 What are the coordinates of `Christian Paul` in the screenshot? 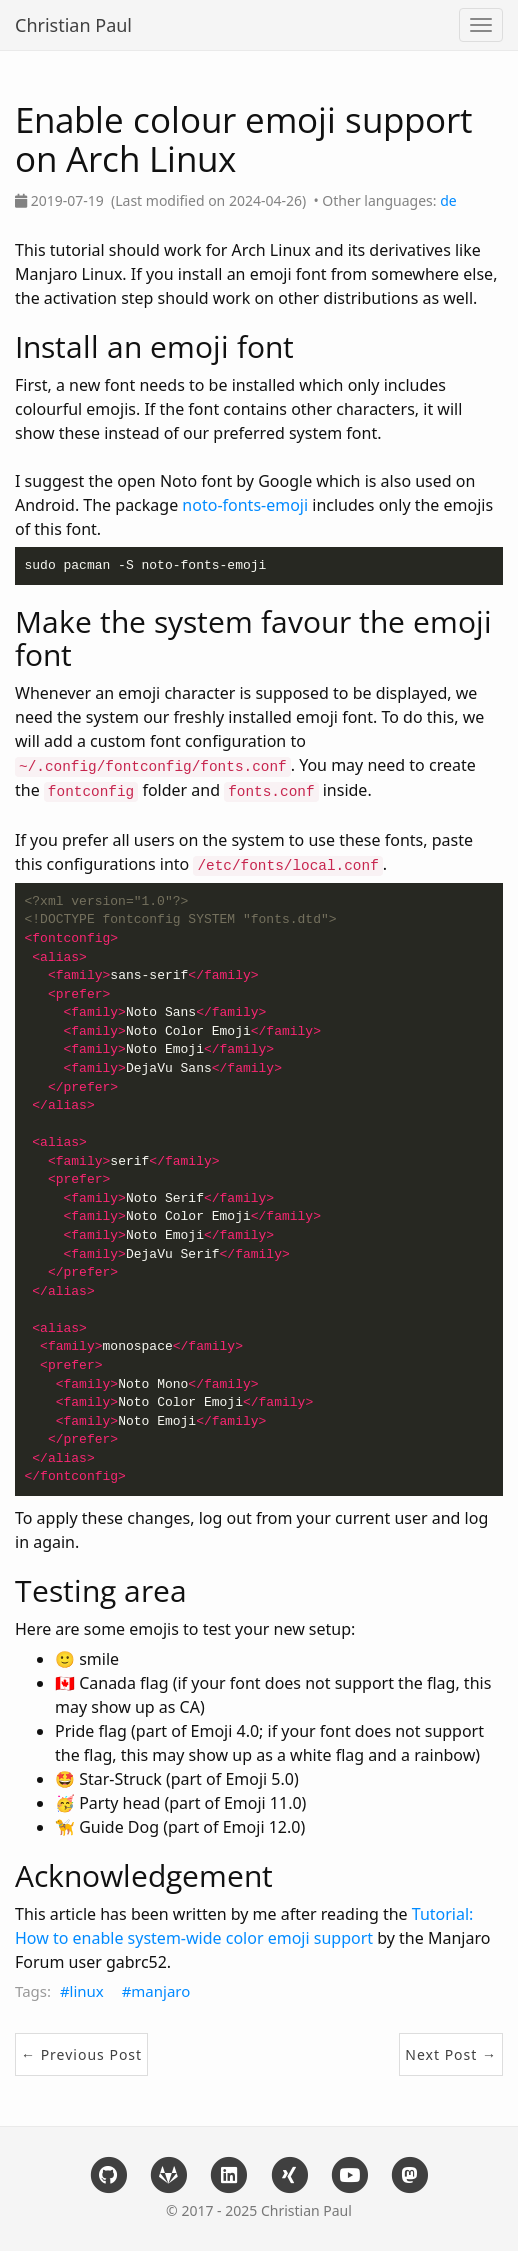 It's located at (73, 25).